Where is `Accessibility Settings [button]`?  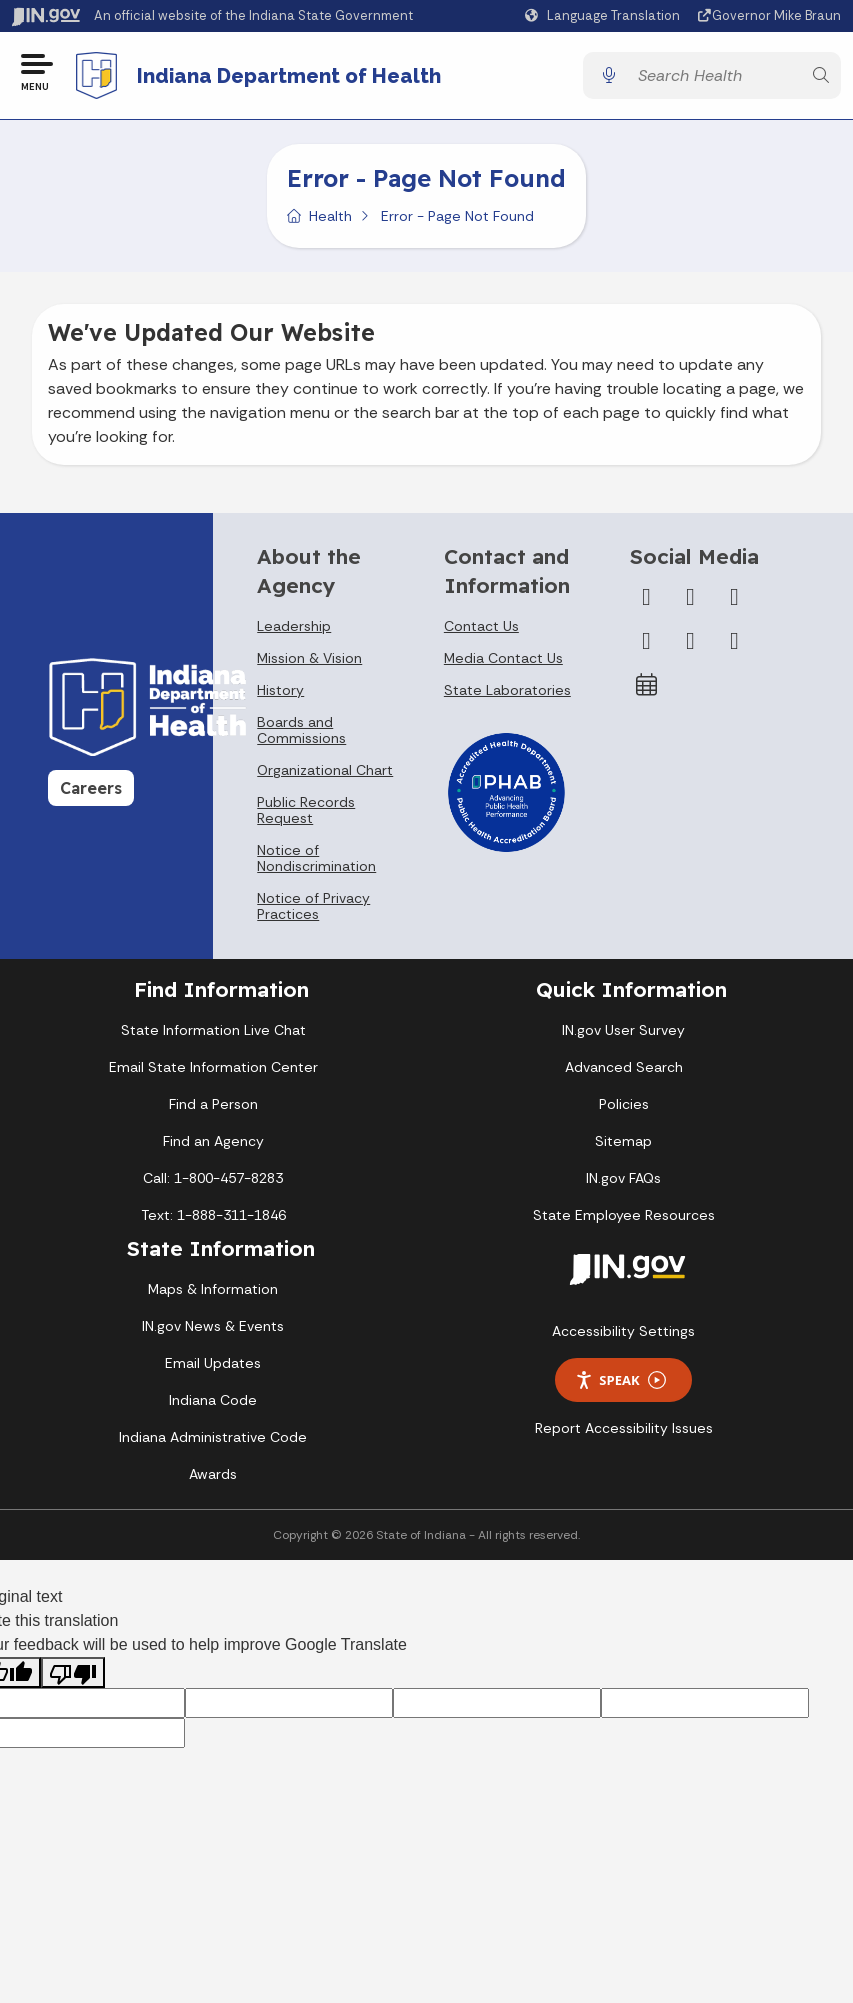 Accessibility Settings [button] is located at coordinates (623, 1333).